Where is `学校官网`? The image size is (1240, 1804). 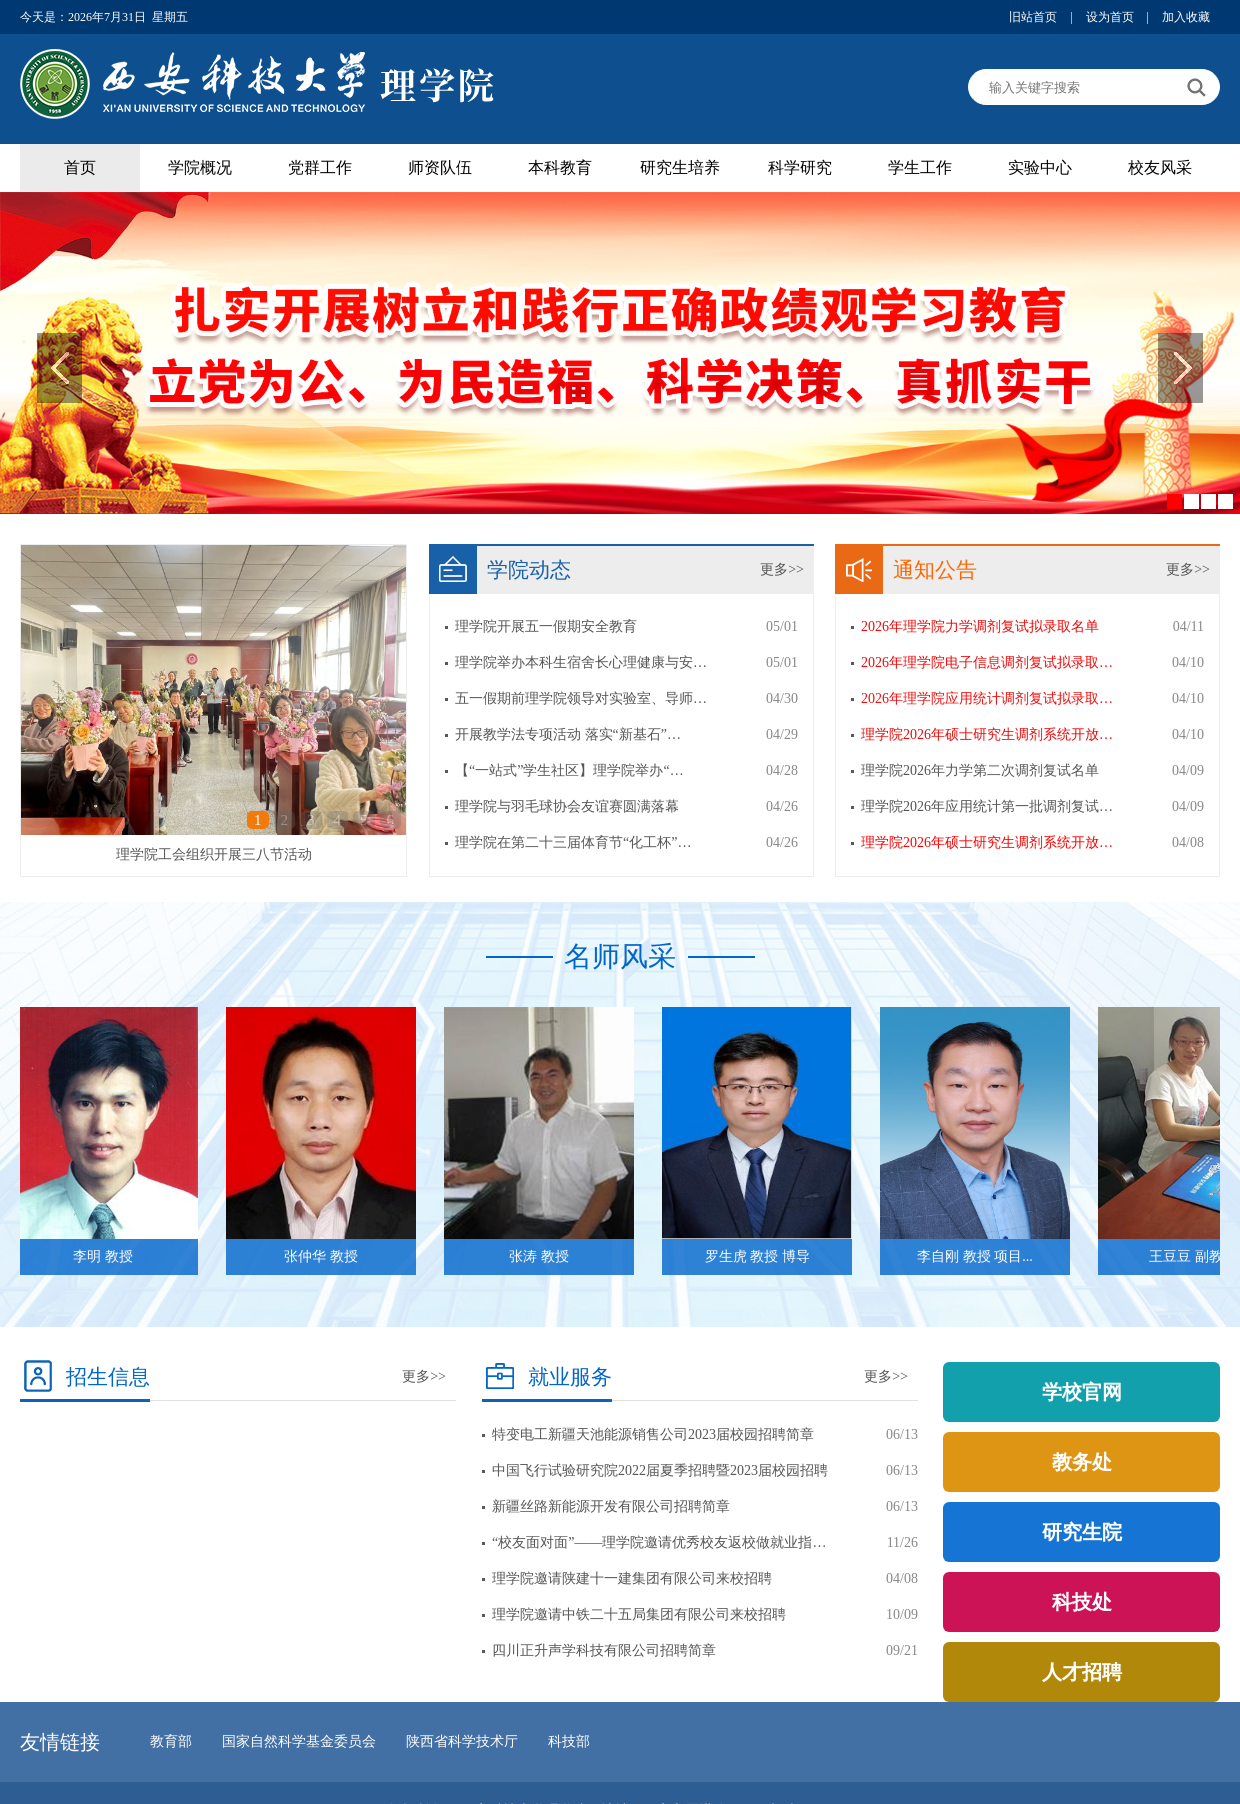 学校官网 is located at coordinates (1082, 1392).